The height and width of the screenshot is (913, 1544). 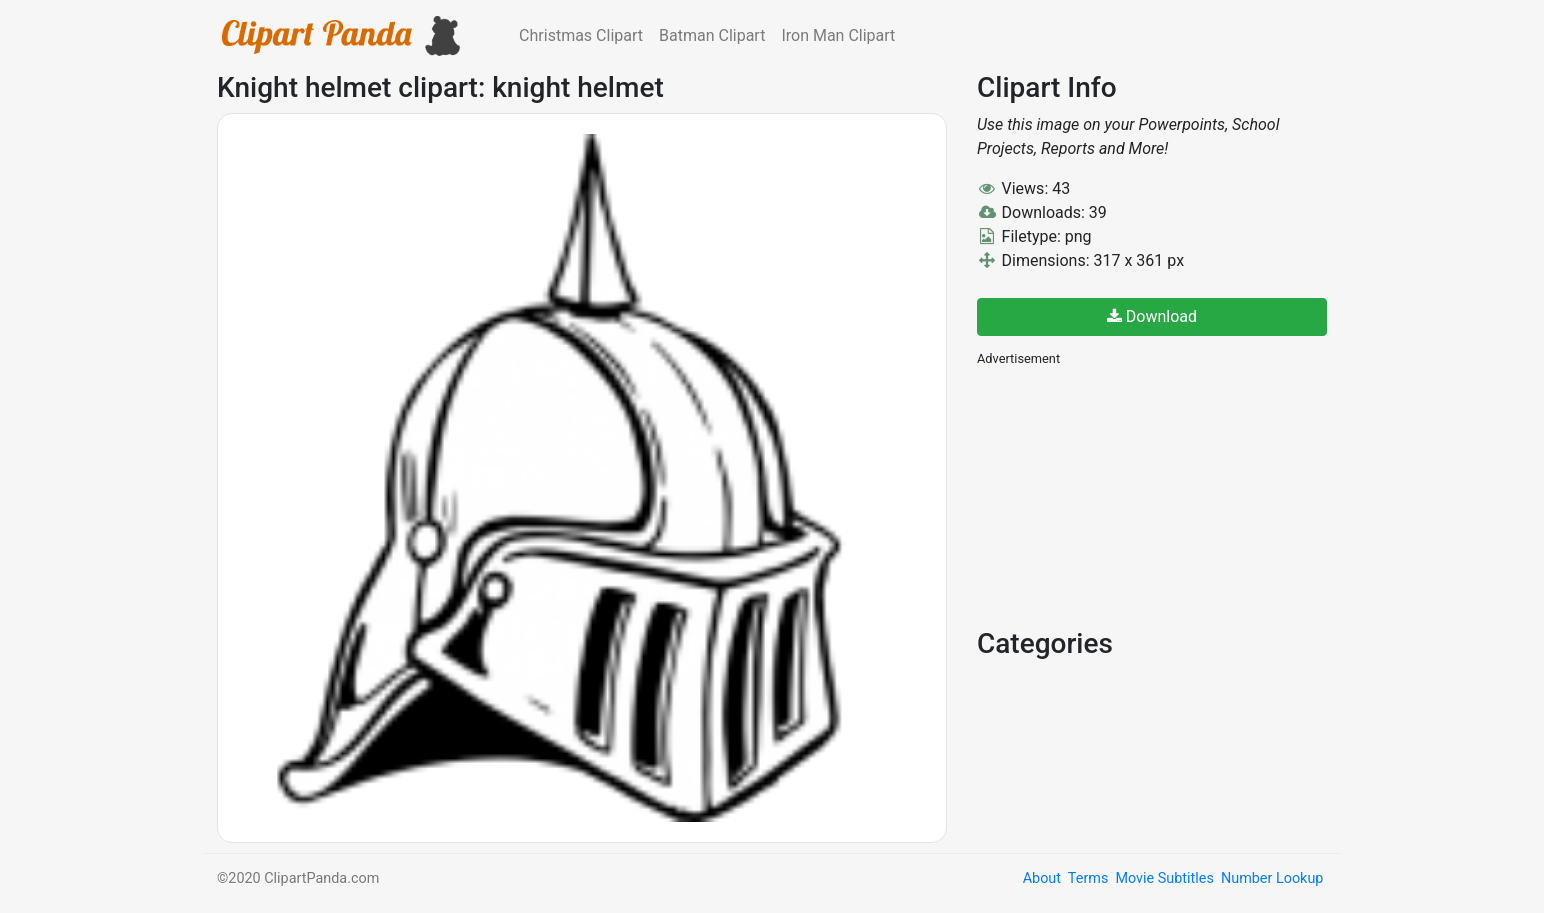 I want to click on Movie Subtitles, so click(x=1164, y=878).